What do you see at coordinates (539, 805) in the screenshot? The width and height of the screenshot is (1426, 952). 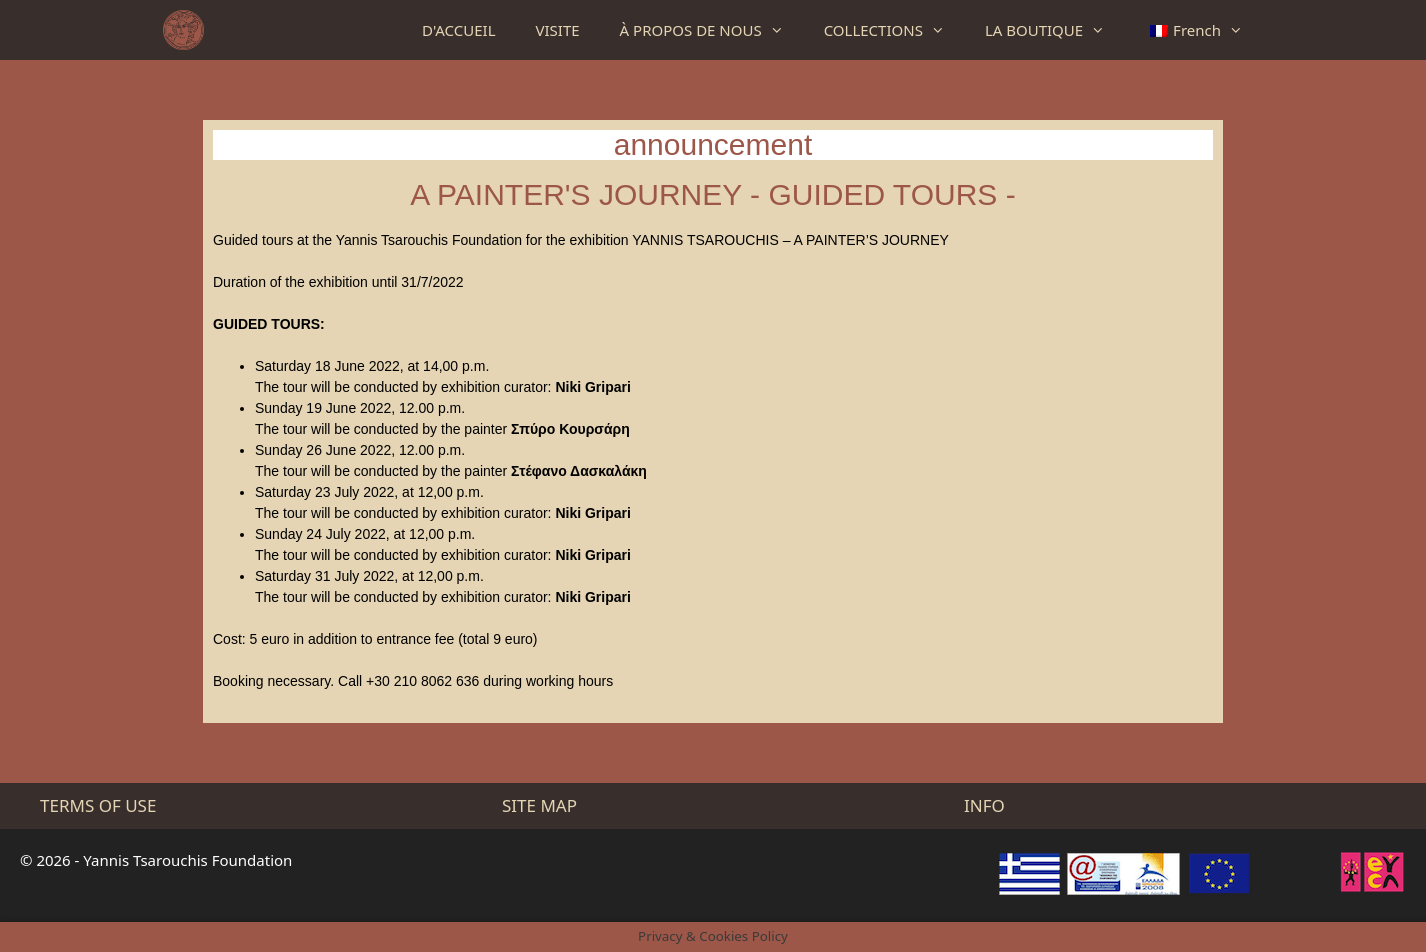 I see `SITE MAP` at bounding box center [539, 805].